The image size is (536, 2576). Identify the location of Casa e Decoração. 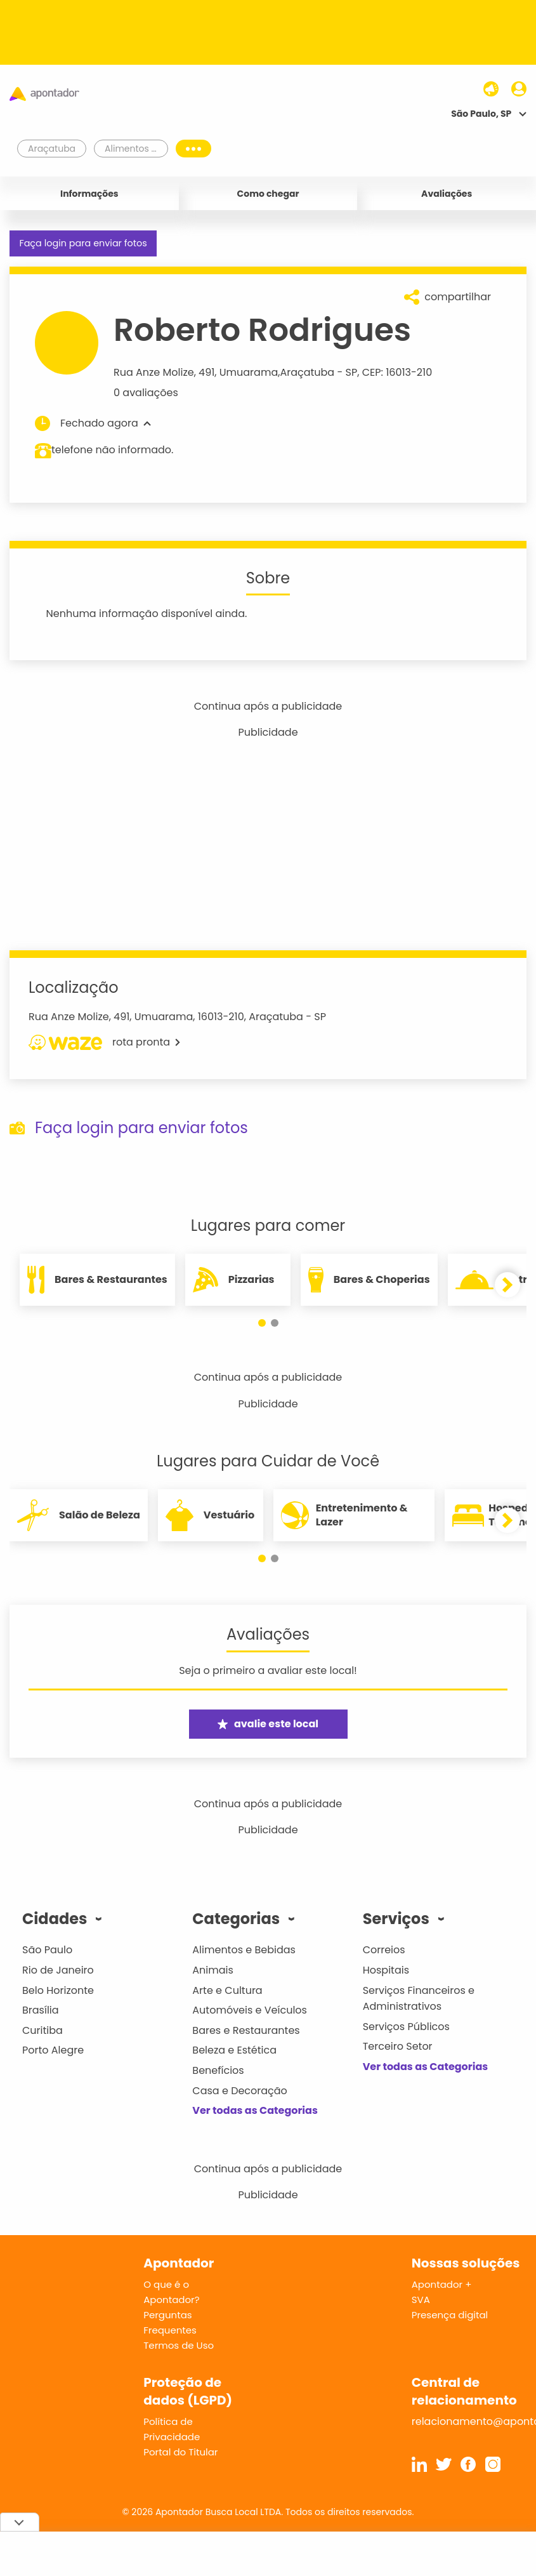
(239, 2090).